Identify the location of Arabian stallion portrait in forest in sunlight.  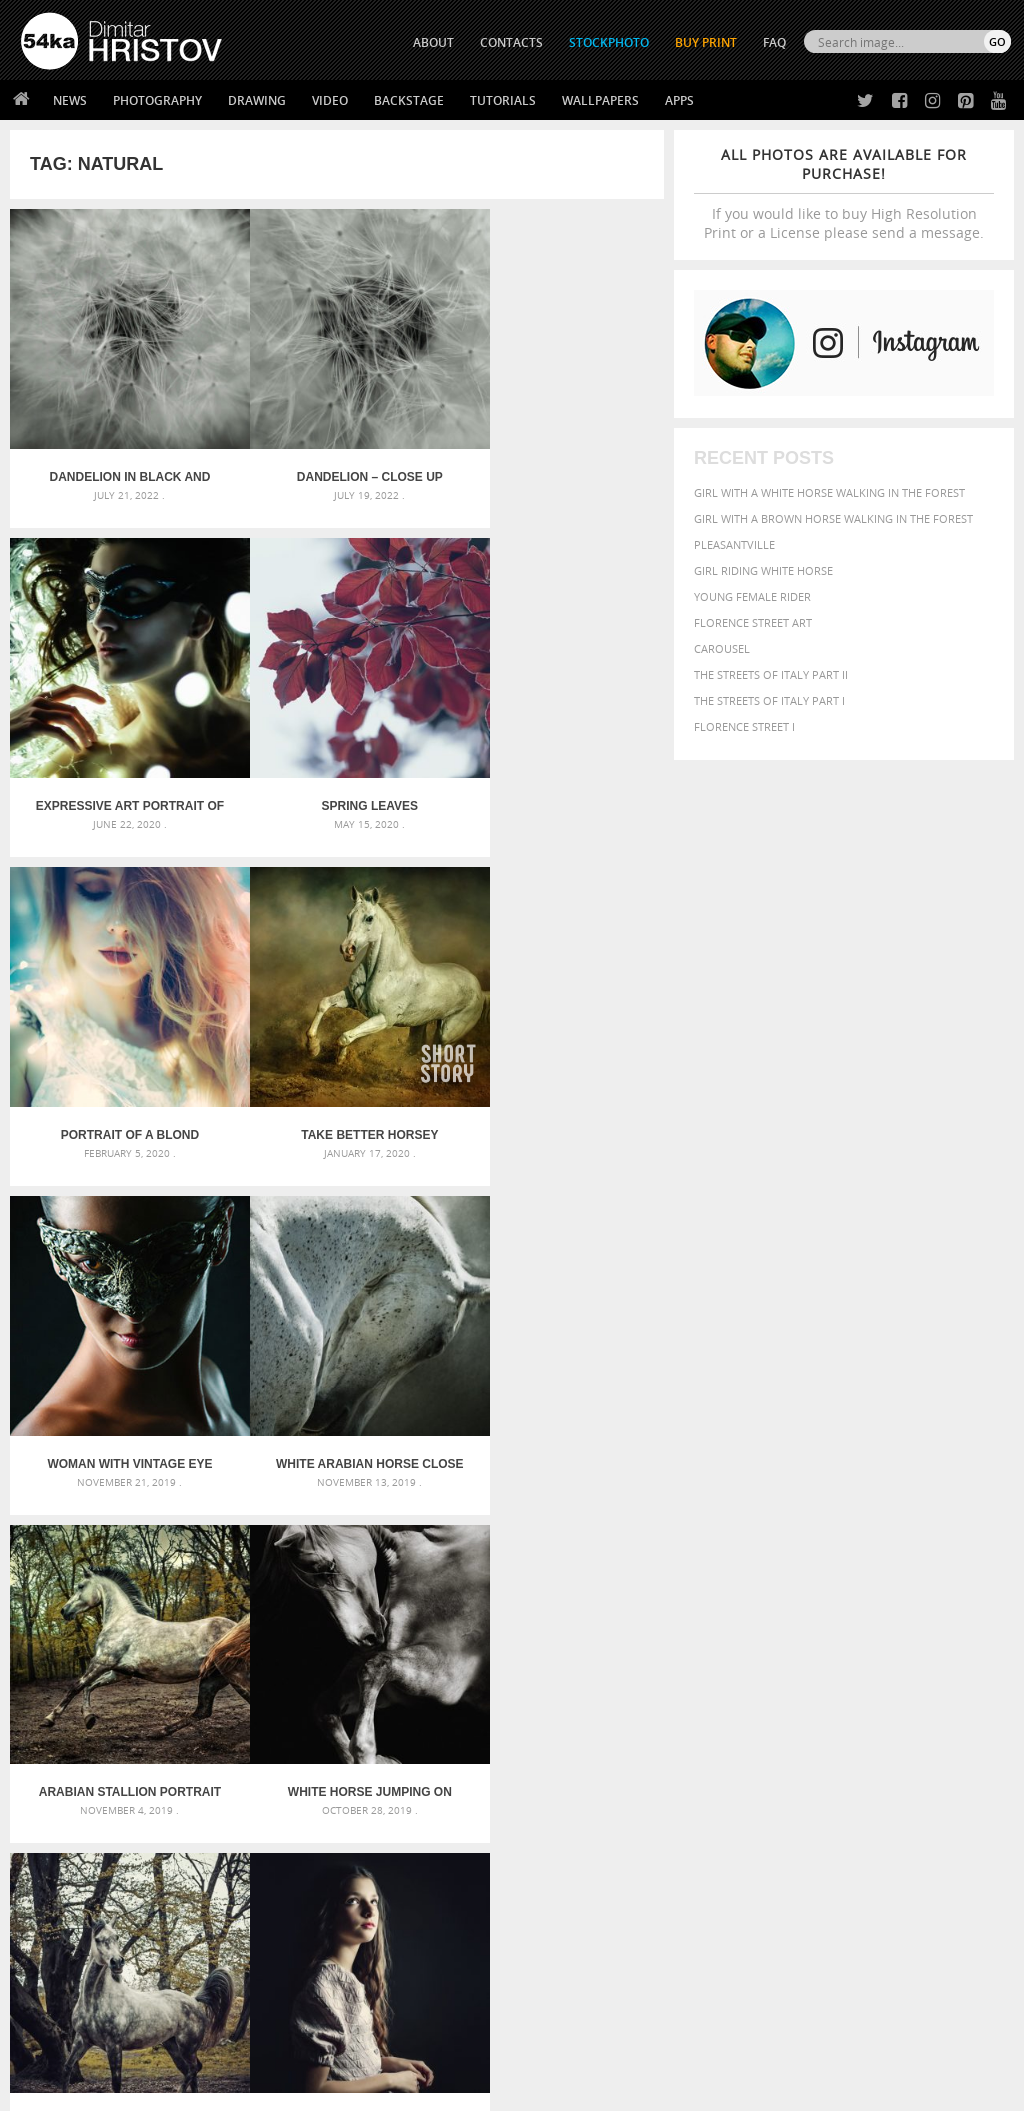
(555, 1069).